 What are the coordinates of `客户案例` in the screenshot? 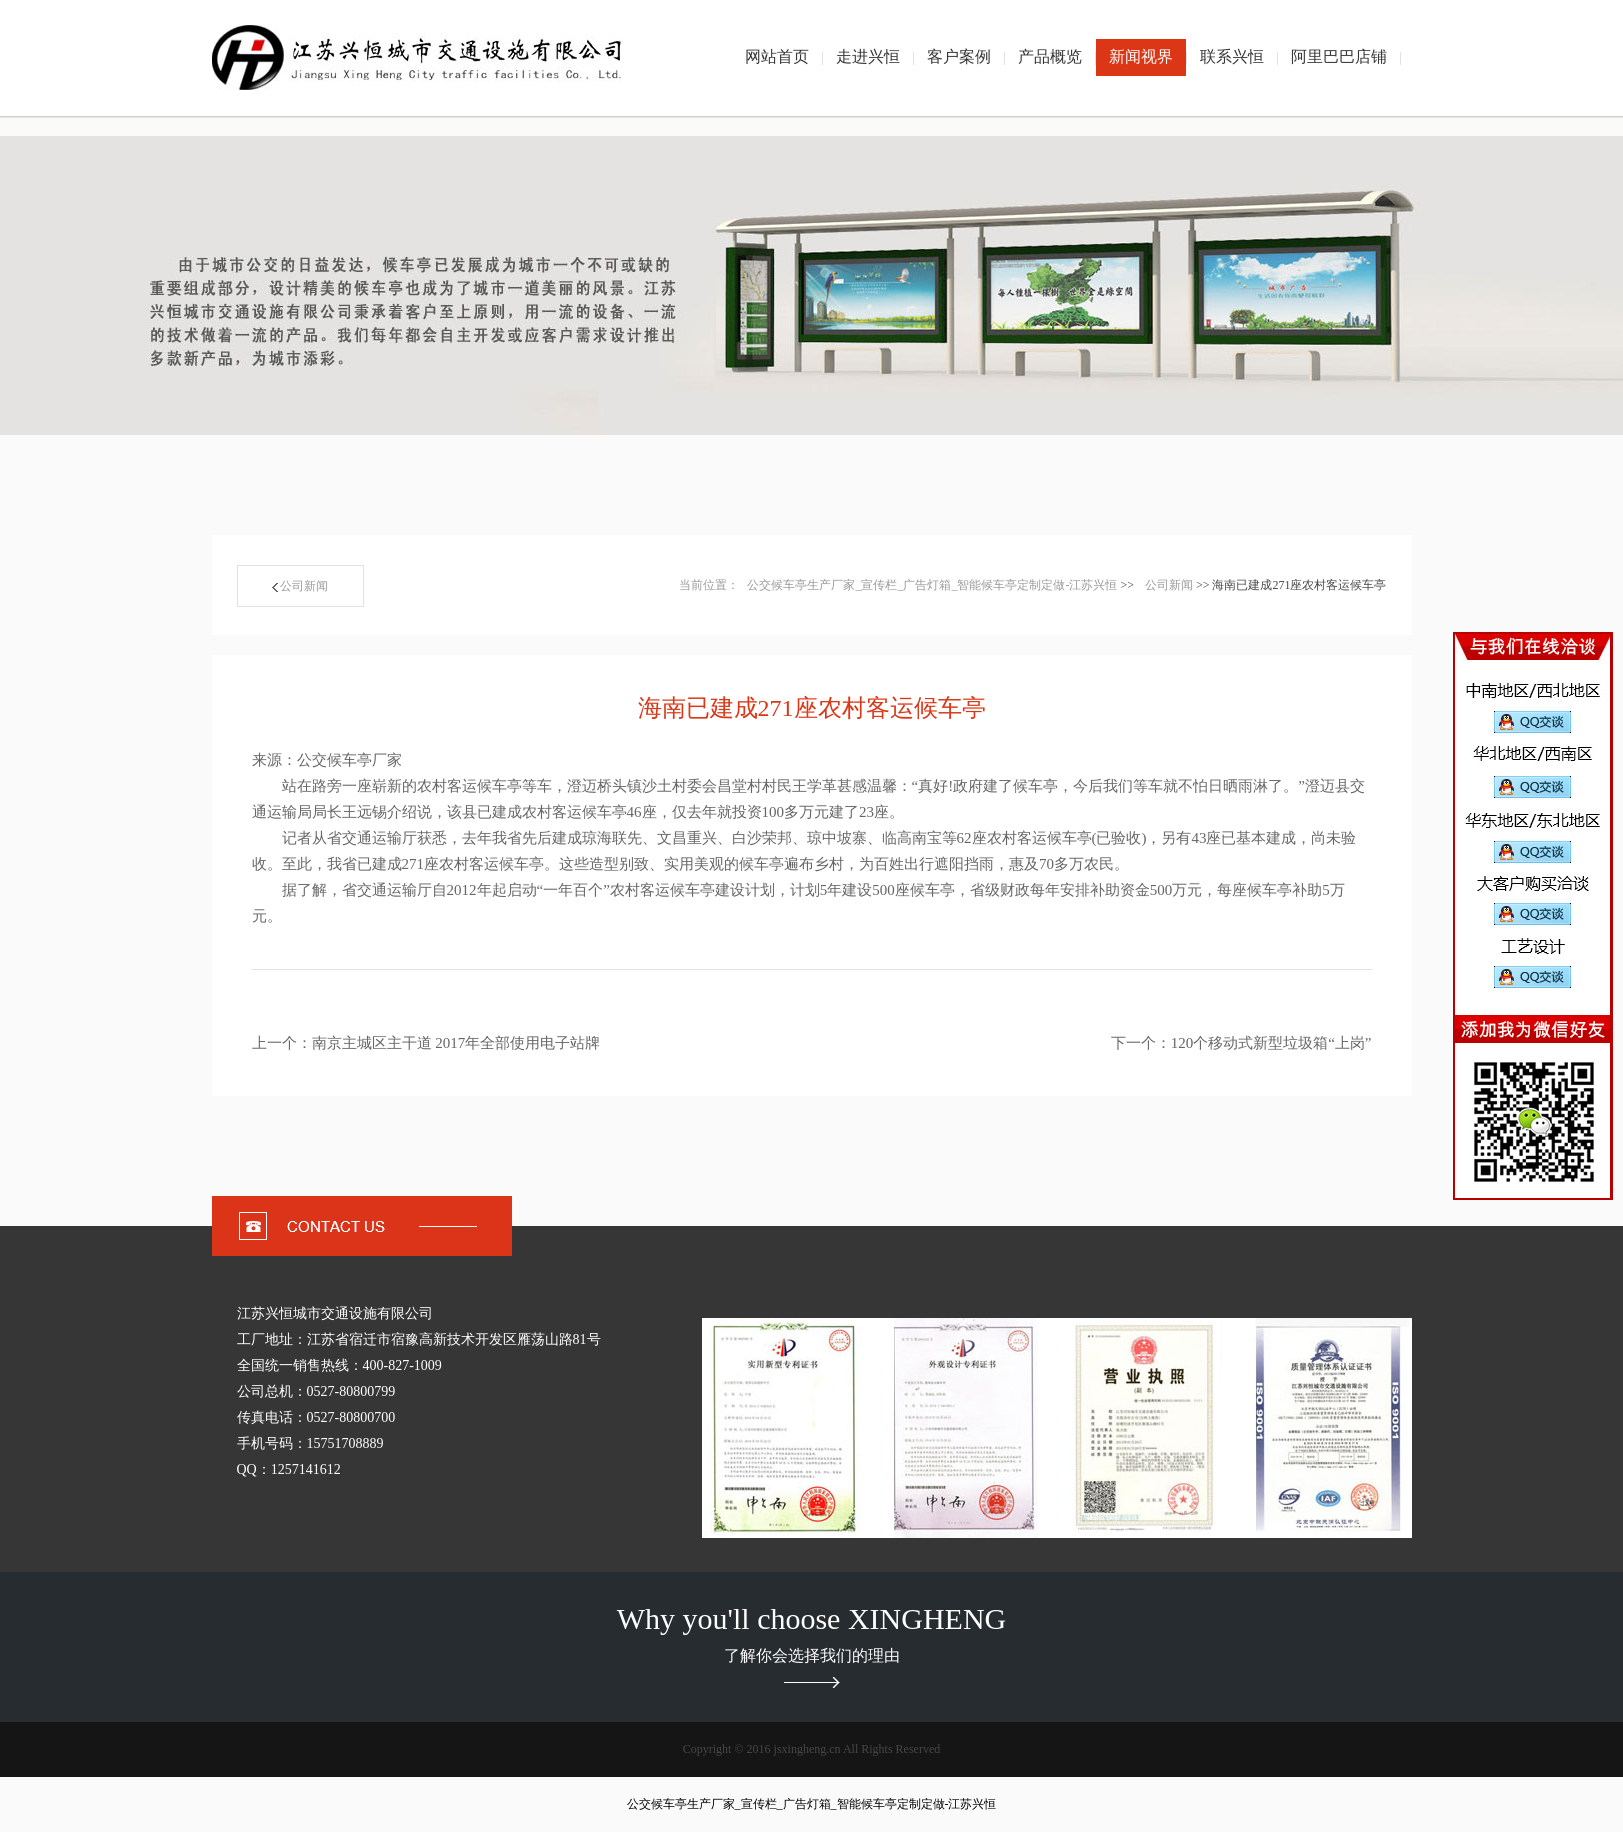 It's located at (959, 56).